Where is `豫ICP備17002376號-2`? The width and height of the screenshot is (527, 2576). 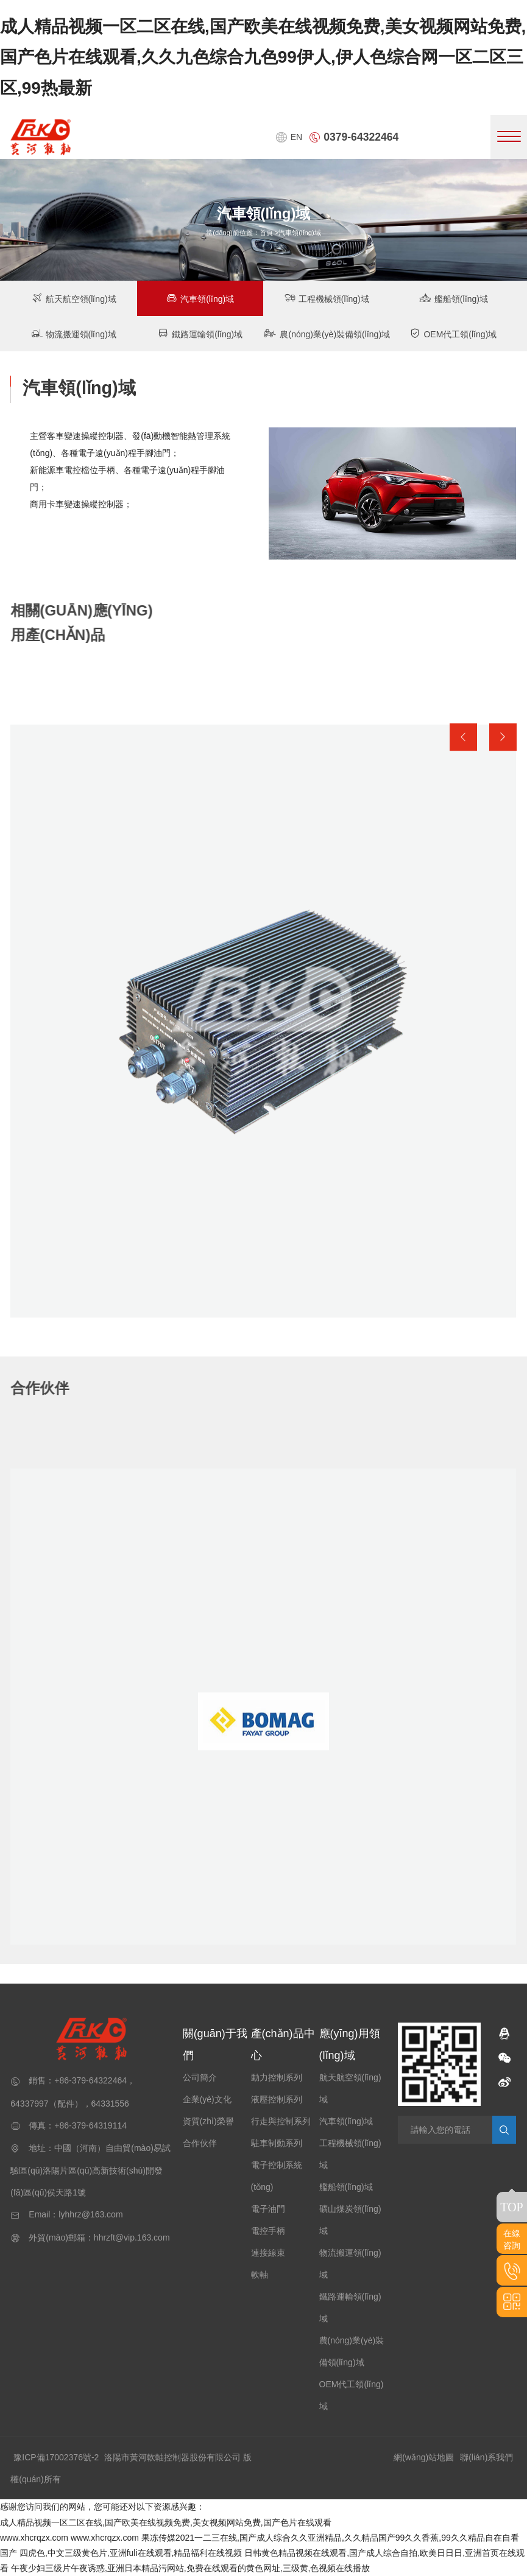
豫ICP備17002376號-2 is located at coordinates (56, 2457).